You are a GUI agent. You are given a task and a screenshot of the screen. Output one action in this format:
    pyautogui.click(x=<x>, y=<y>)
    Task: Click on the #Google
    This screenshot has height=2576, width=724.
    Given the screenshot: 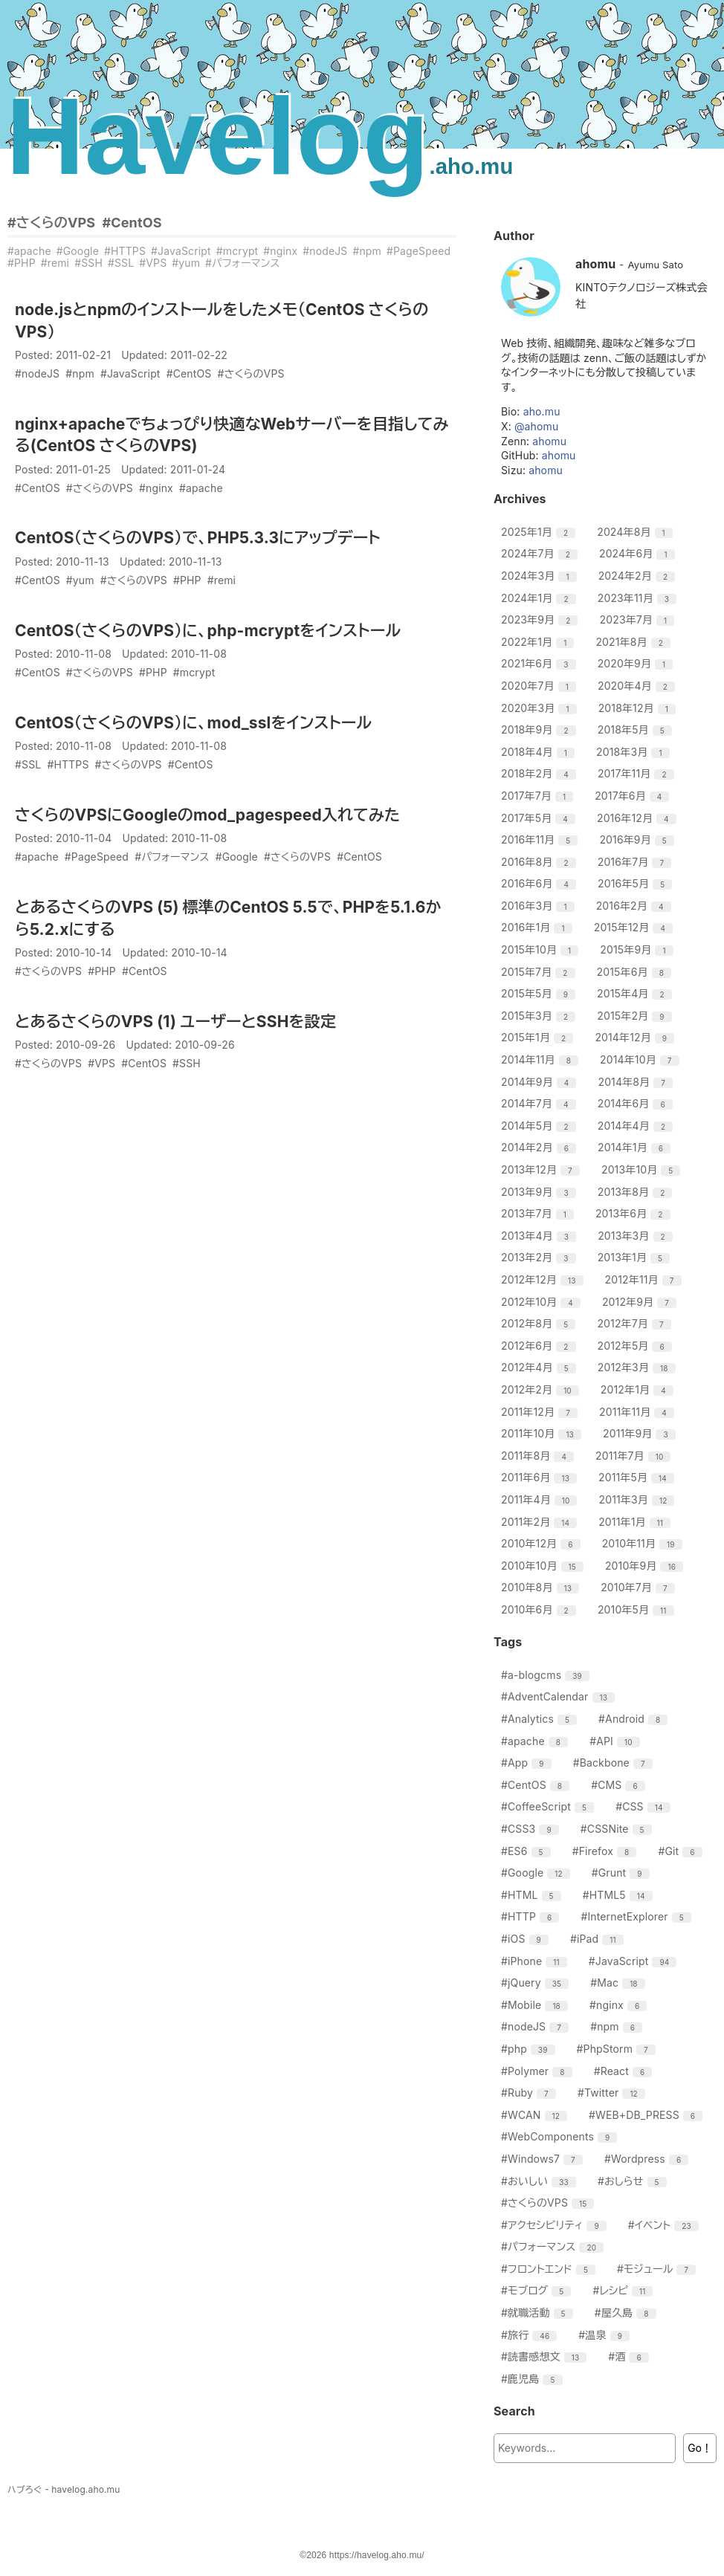 What is the action you would take?
    pyautogui.click(x=77, y=251)
    